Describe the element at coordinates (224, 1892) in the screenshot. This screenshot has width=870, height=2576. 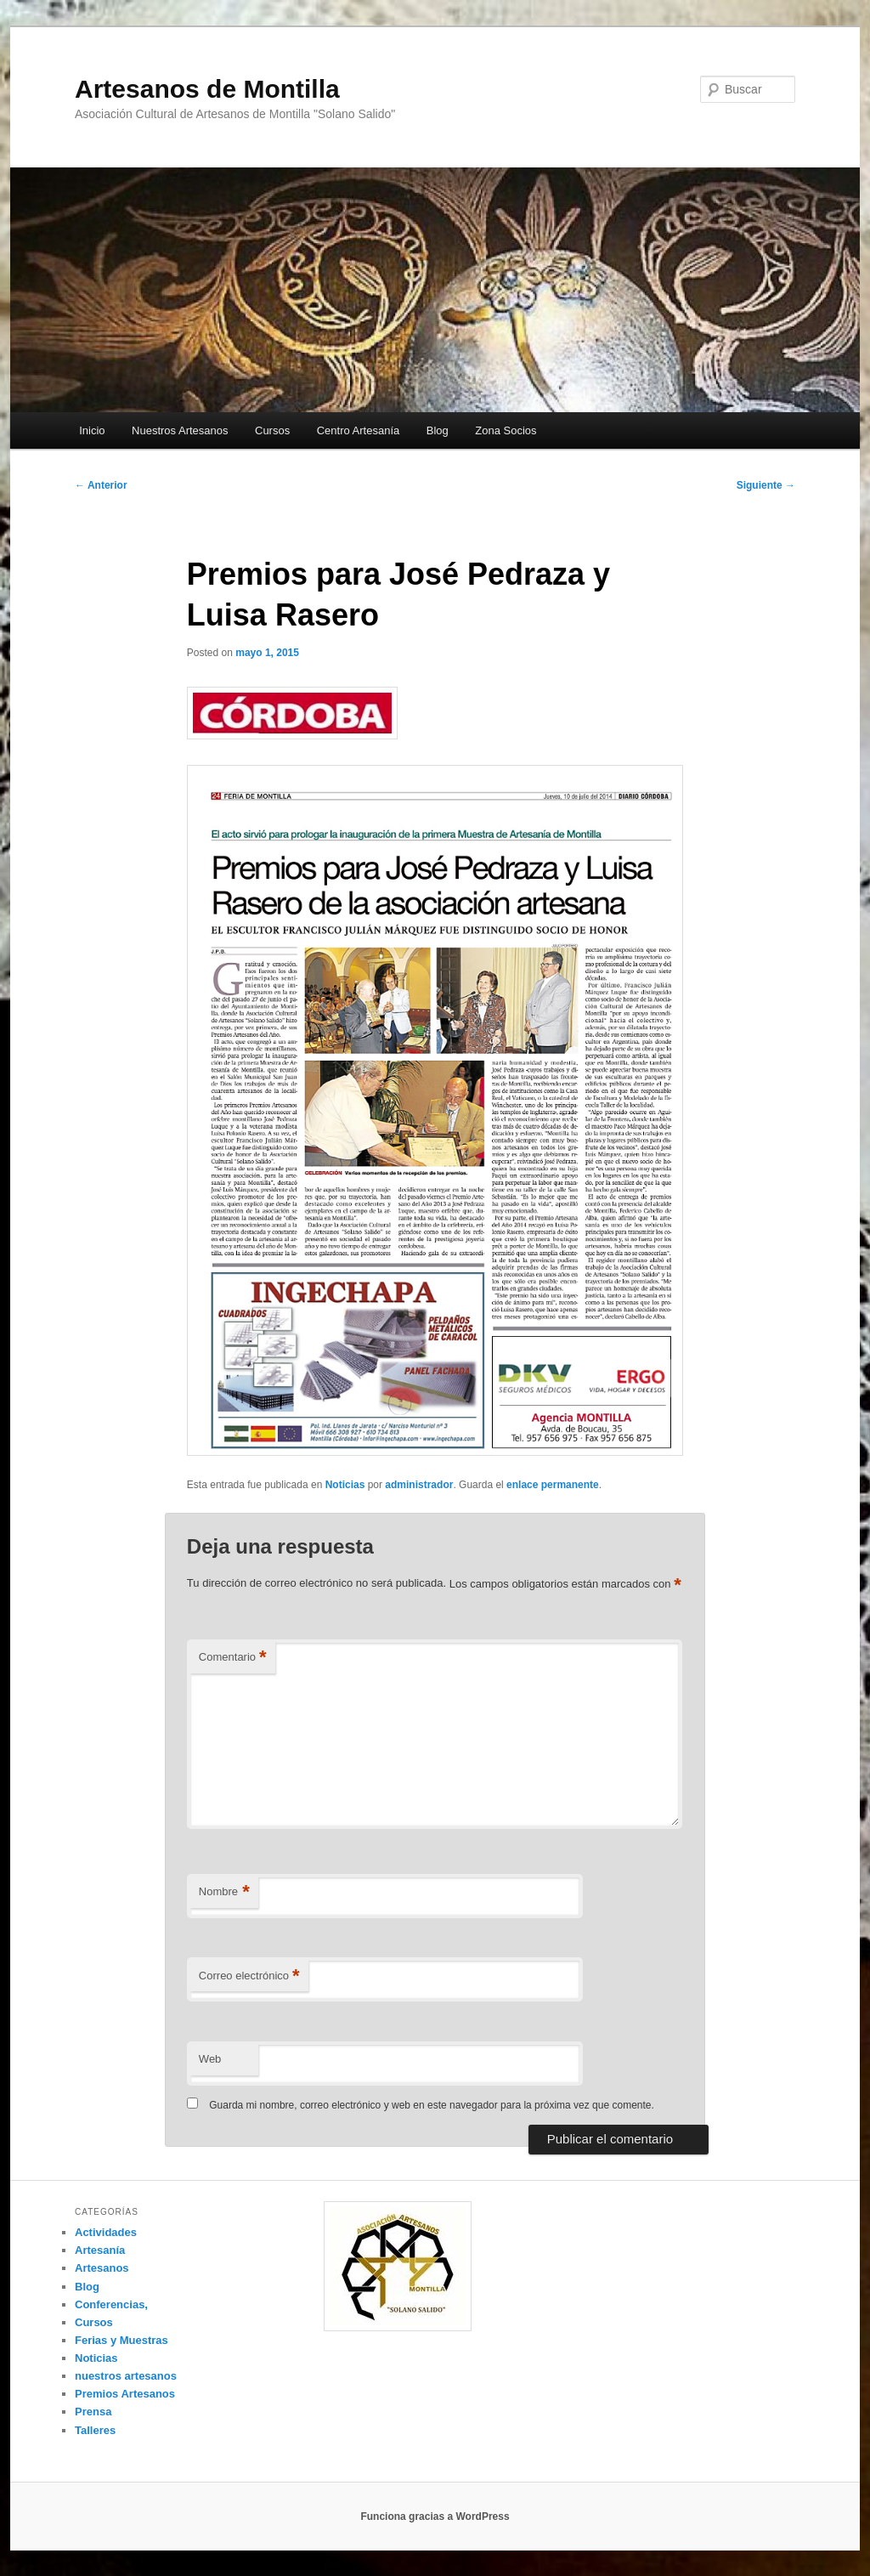
I see `Nombre` at that location.